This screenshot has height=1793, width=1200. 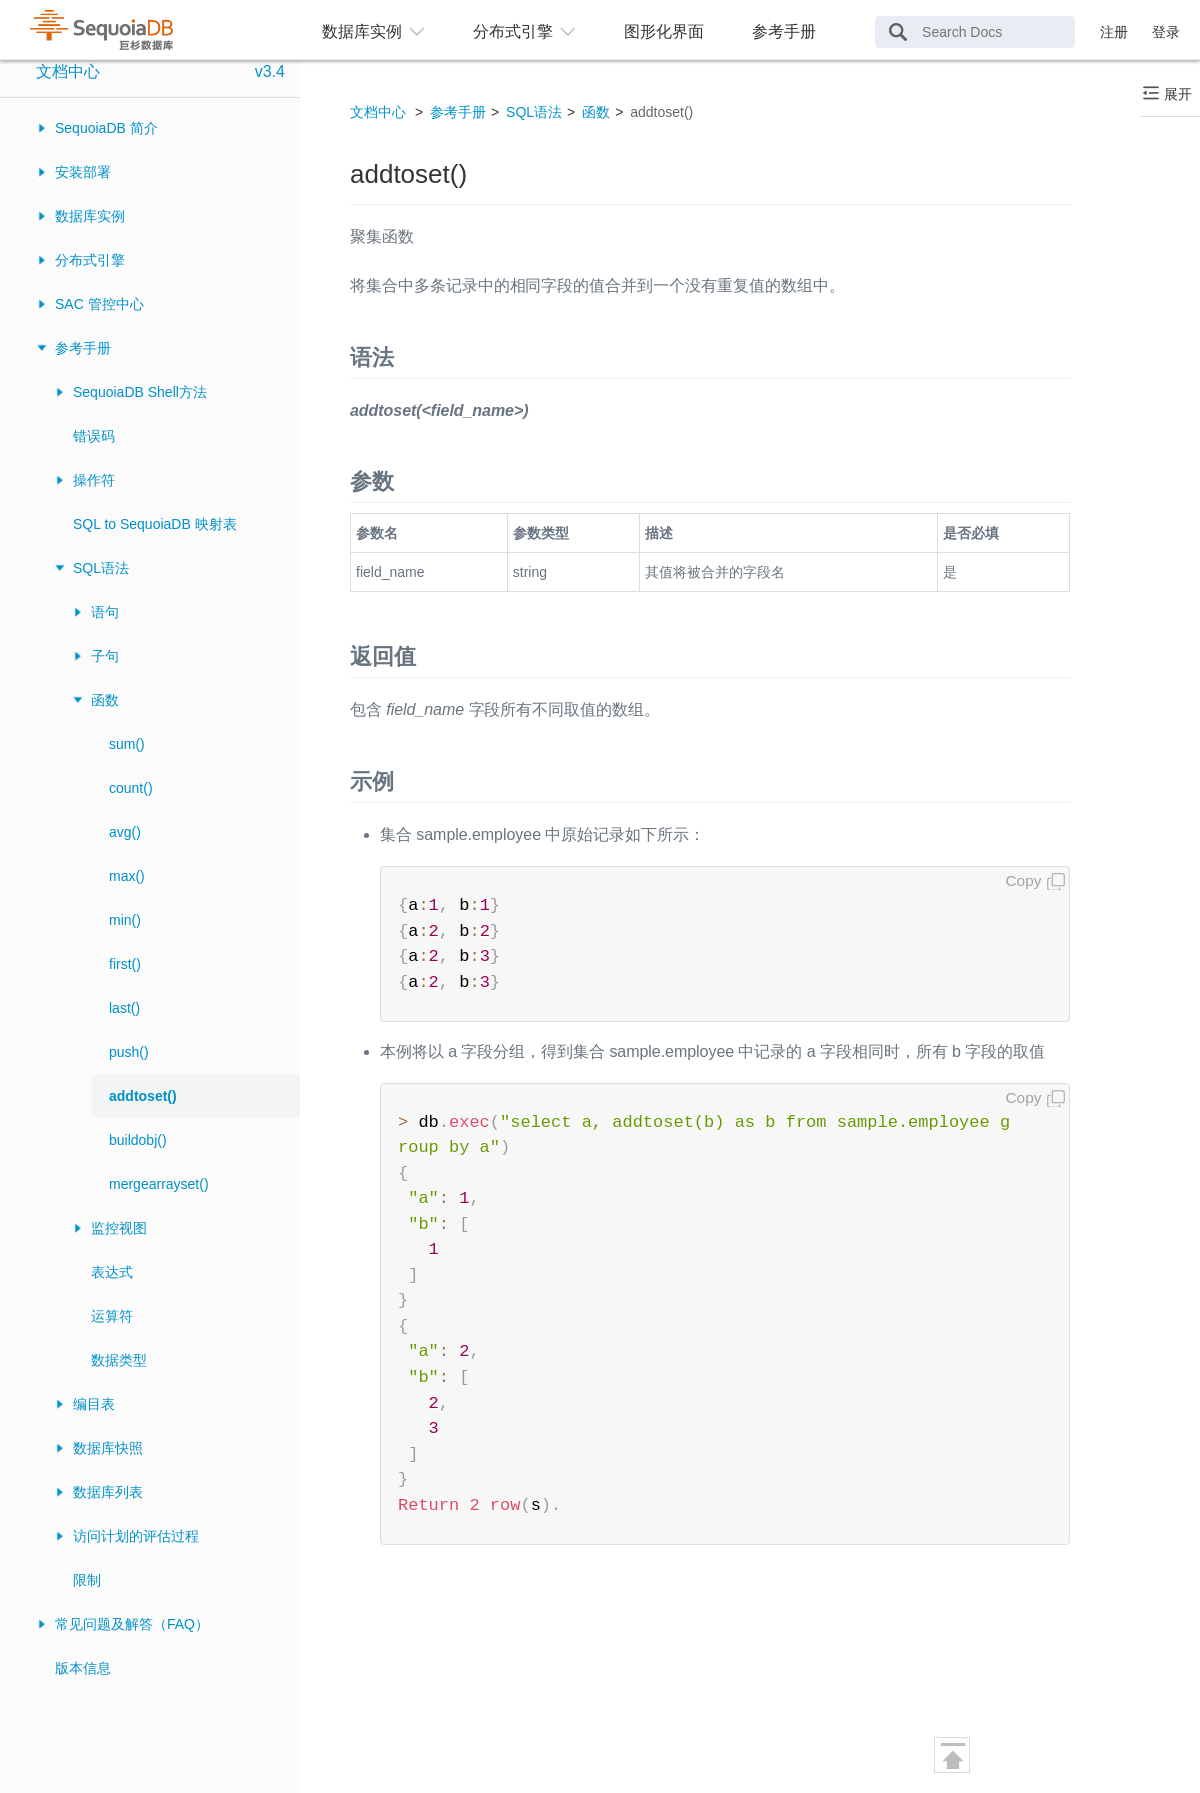 What do you see at coordinates (108, 1492) in the screenshot?
I see `数据库列表` at bounding box center [108, 1492].